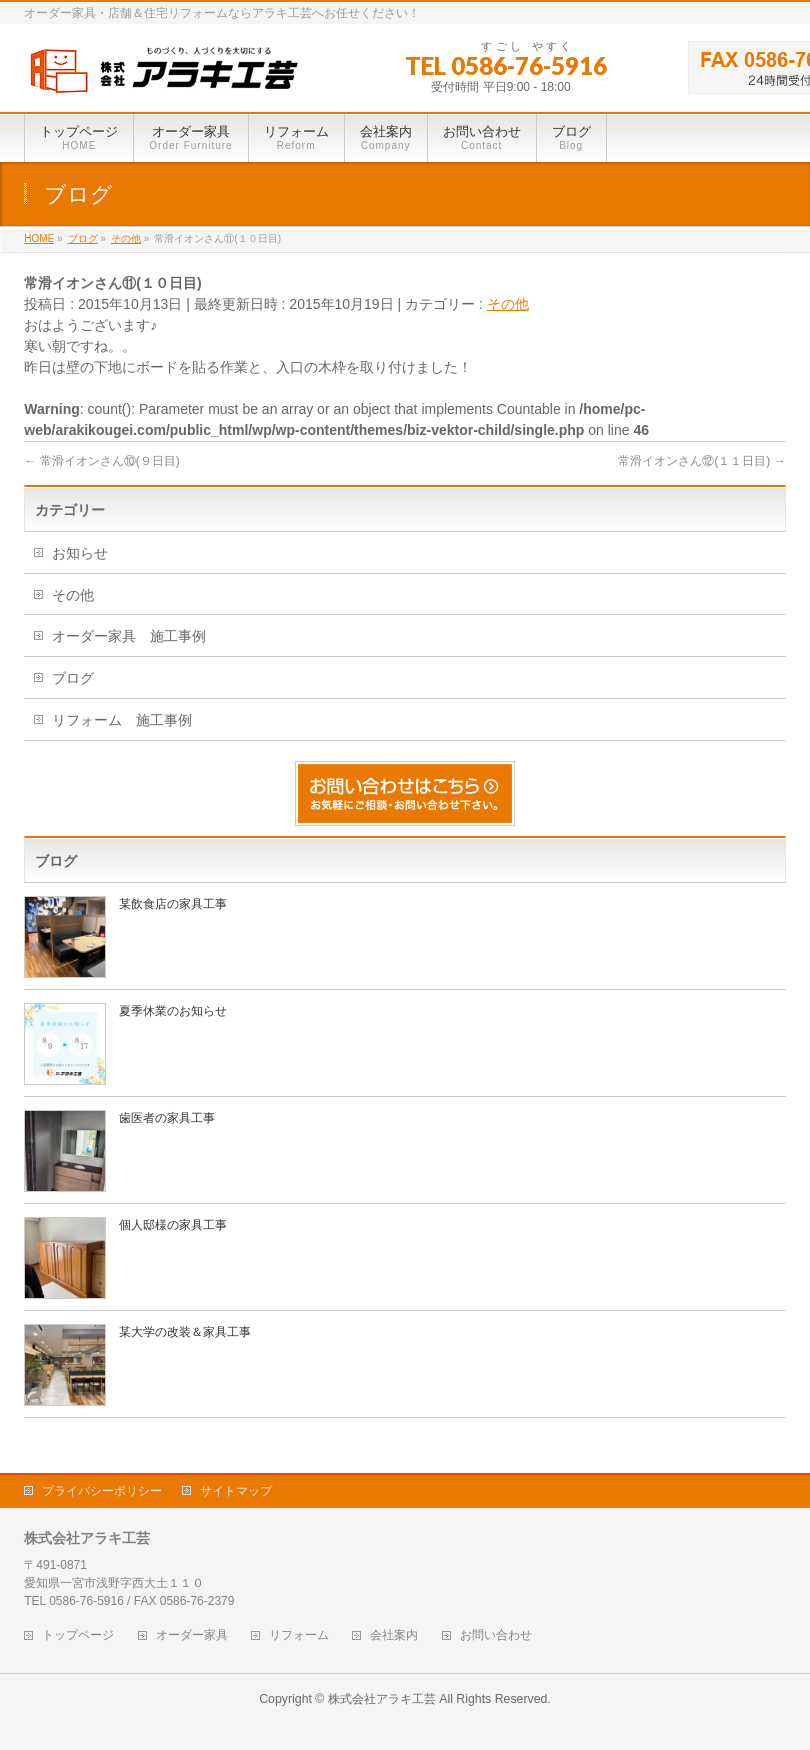  I want to click on お問い合わせ, so click(496, 1635).